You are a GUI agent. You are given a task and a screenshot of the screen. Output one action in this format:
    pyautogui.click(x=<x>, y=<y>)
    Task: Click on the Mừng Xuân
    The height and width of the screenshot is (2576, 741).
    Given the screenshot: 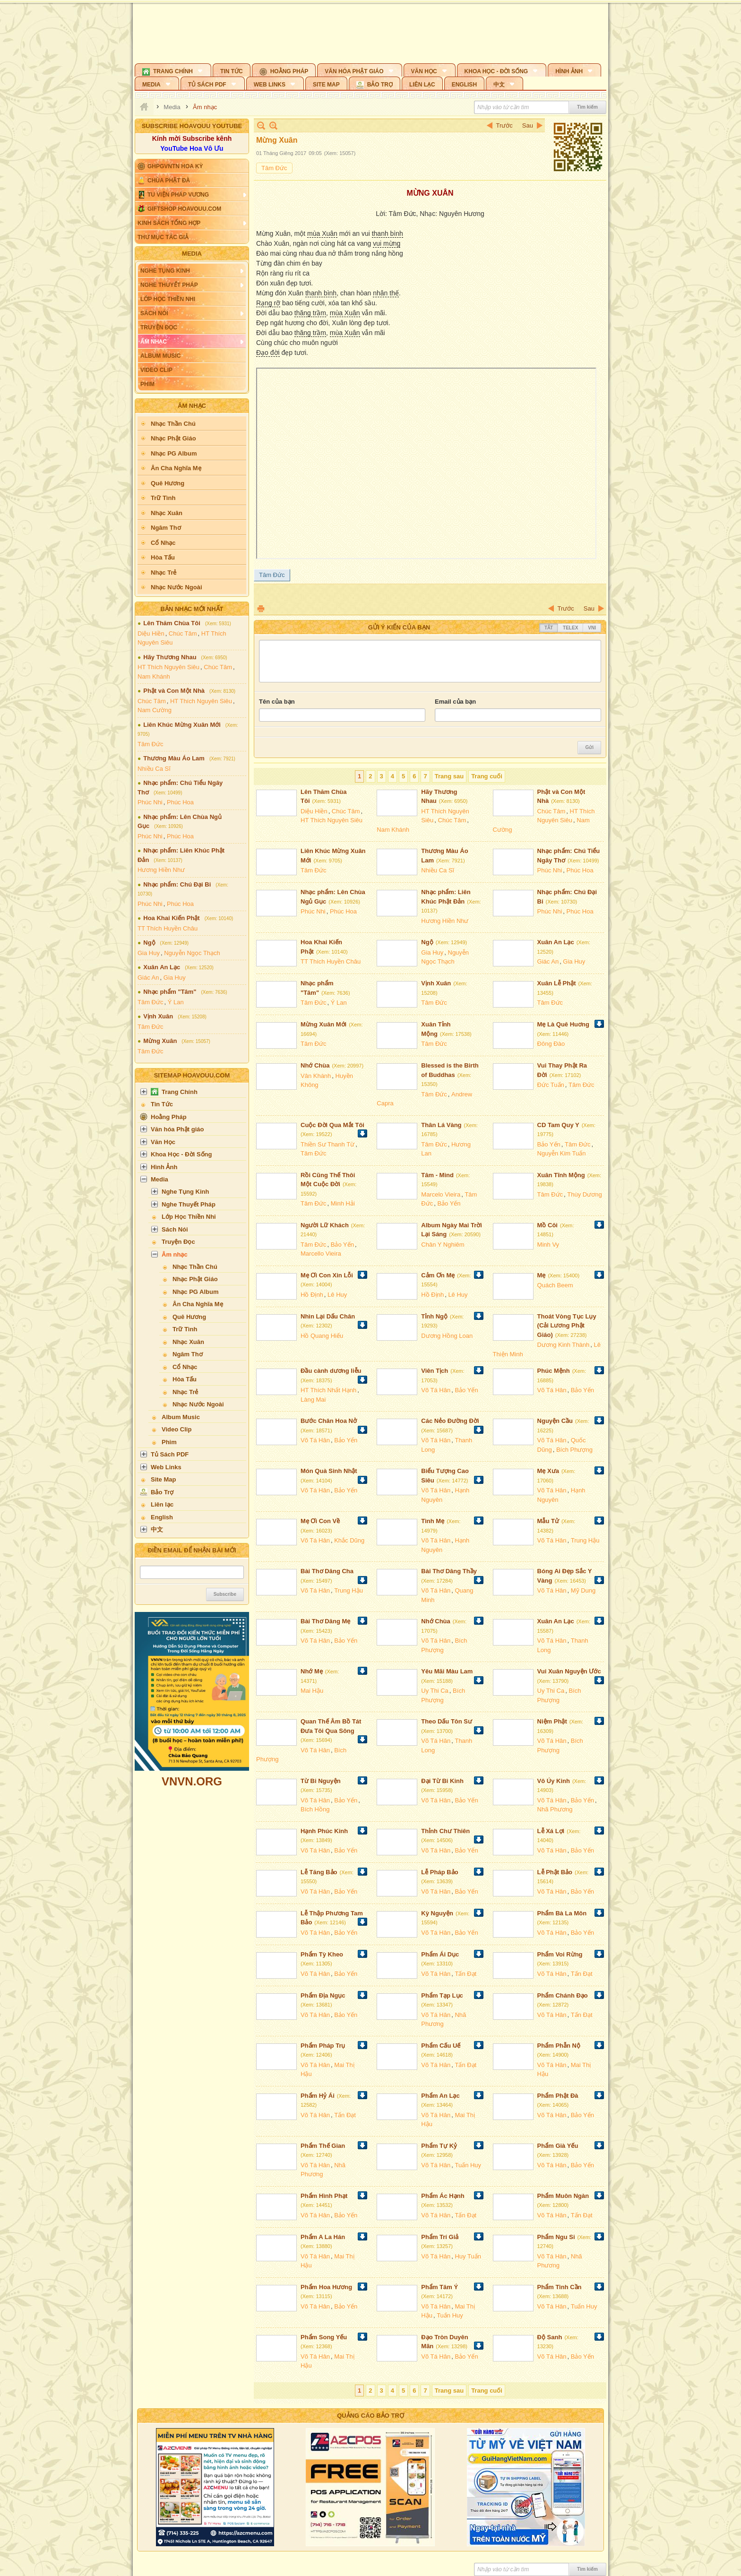 What is the action you would take?
    pyautogui.click(x=160, y=1040)
    